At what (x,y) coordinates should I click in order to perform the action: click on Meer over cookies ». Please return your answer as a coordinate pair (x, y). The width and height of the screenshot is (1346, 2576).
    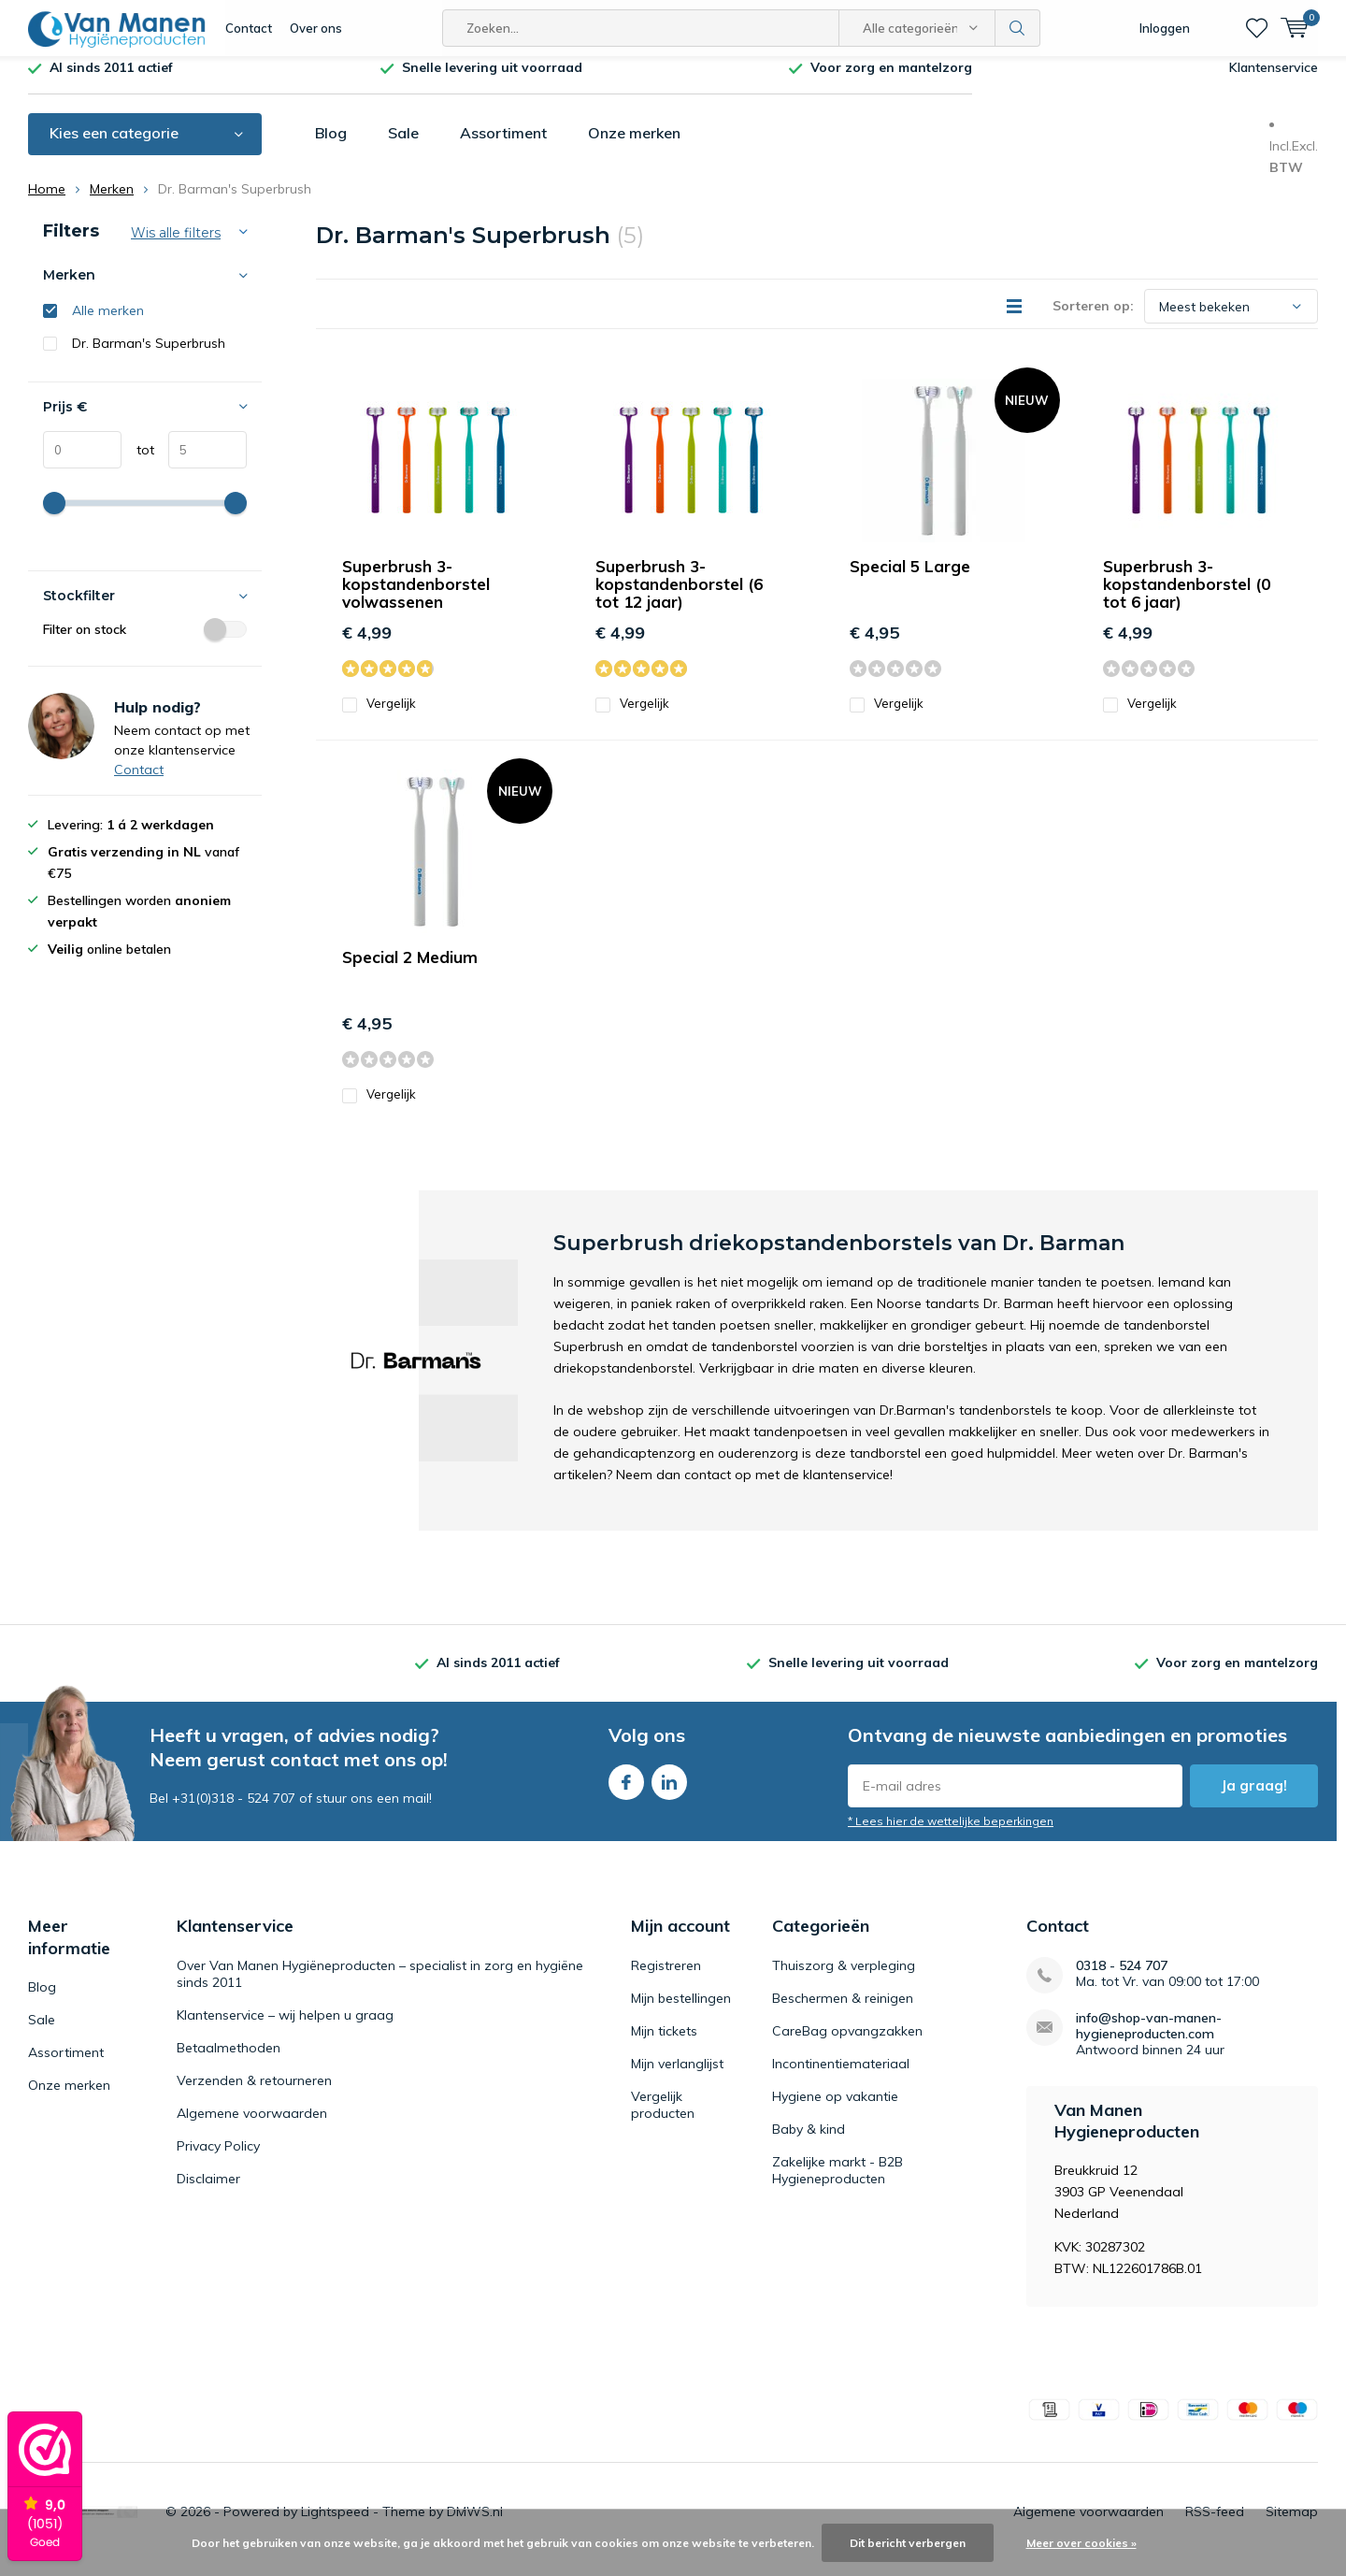
    Looking at the image, I should click on (1081, 2543).